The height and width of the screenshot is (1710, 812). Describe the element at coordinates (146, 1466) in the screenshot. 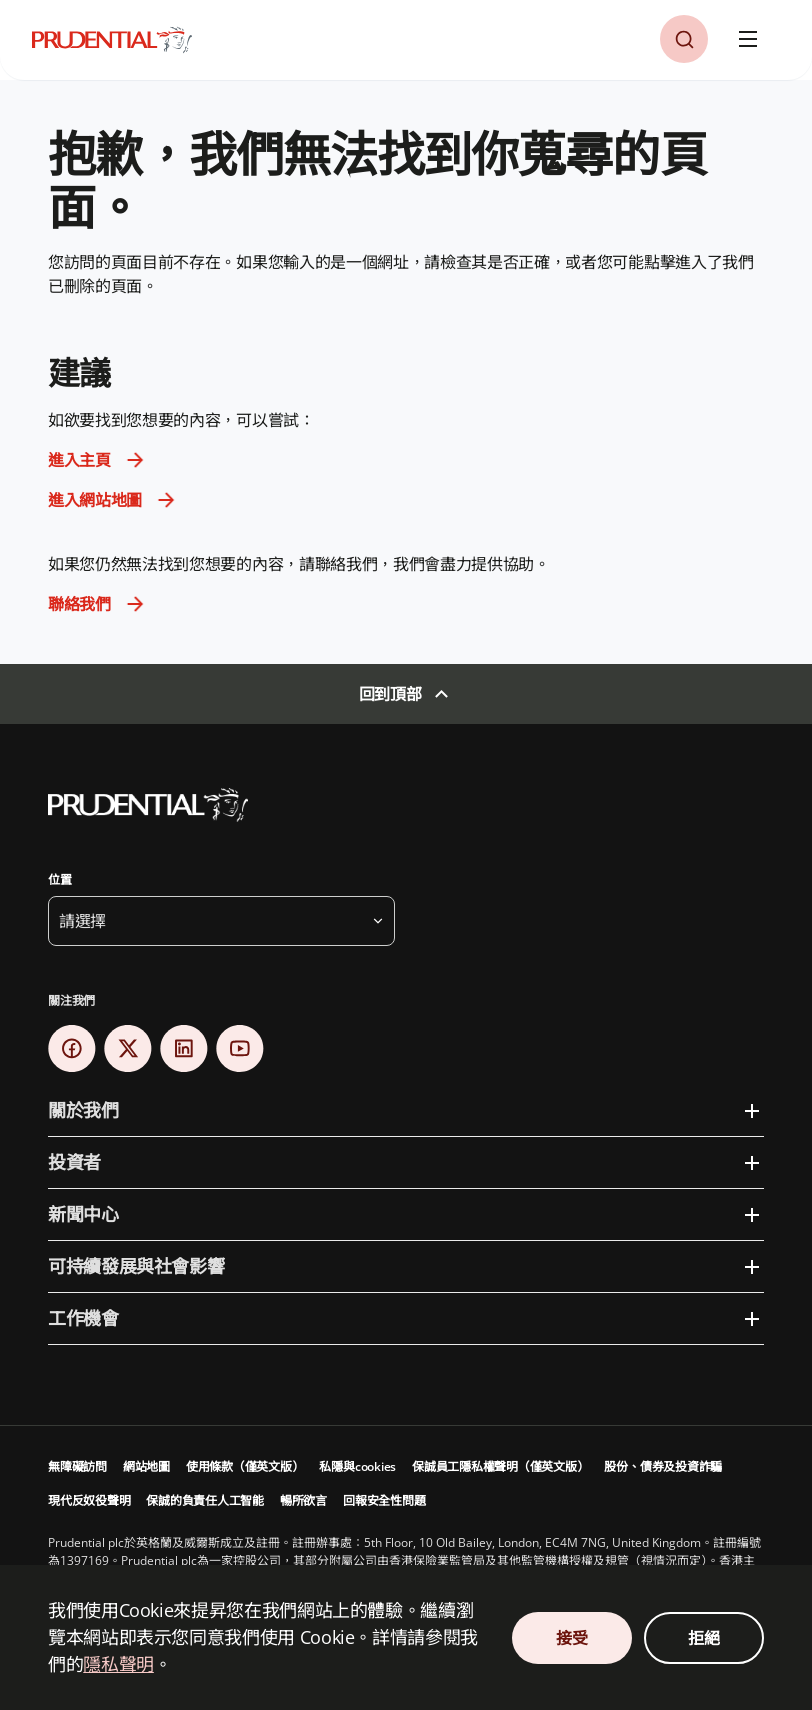

I see `網站地圖` at that location.